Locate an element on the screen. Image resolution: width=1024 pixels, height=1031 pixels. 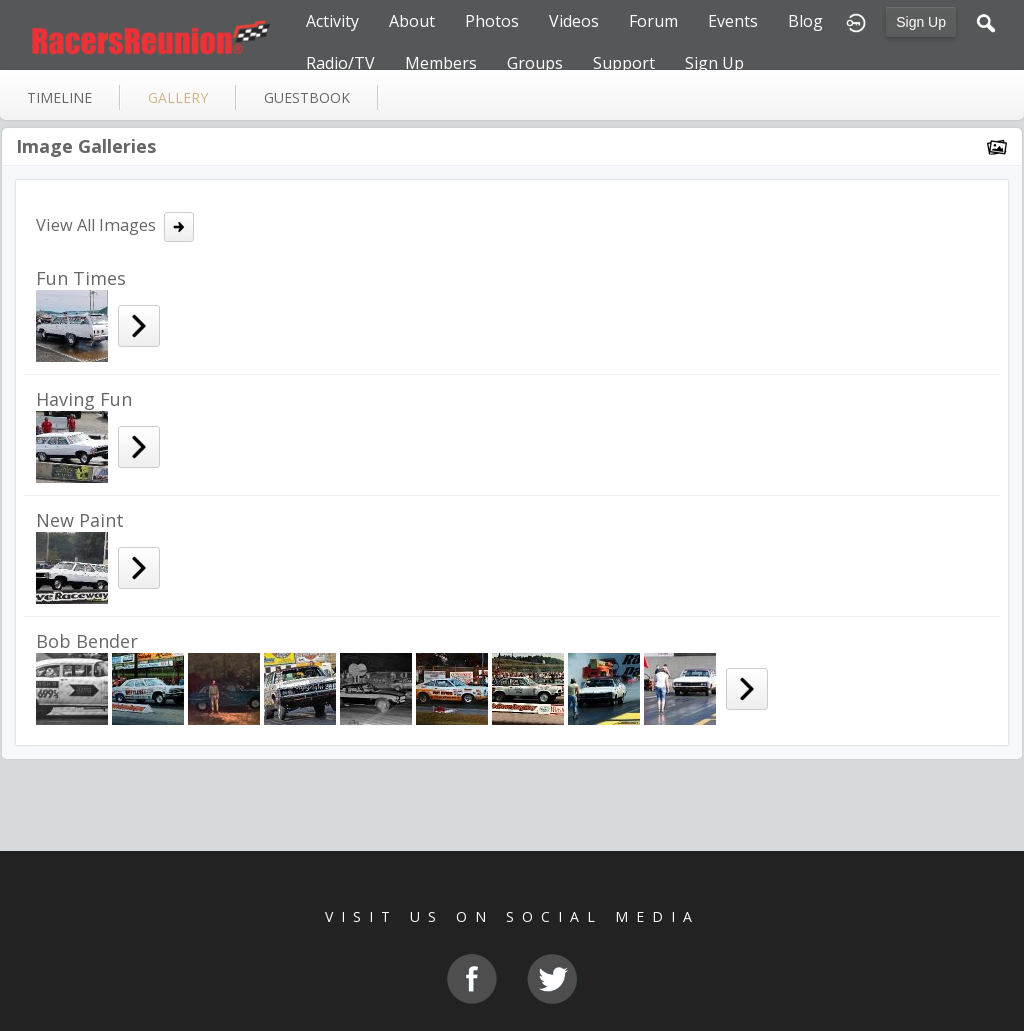
Image Galleries is located at coordinates (86, 146).